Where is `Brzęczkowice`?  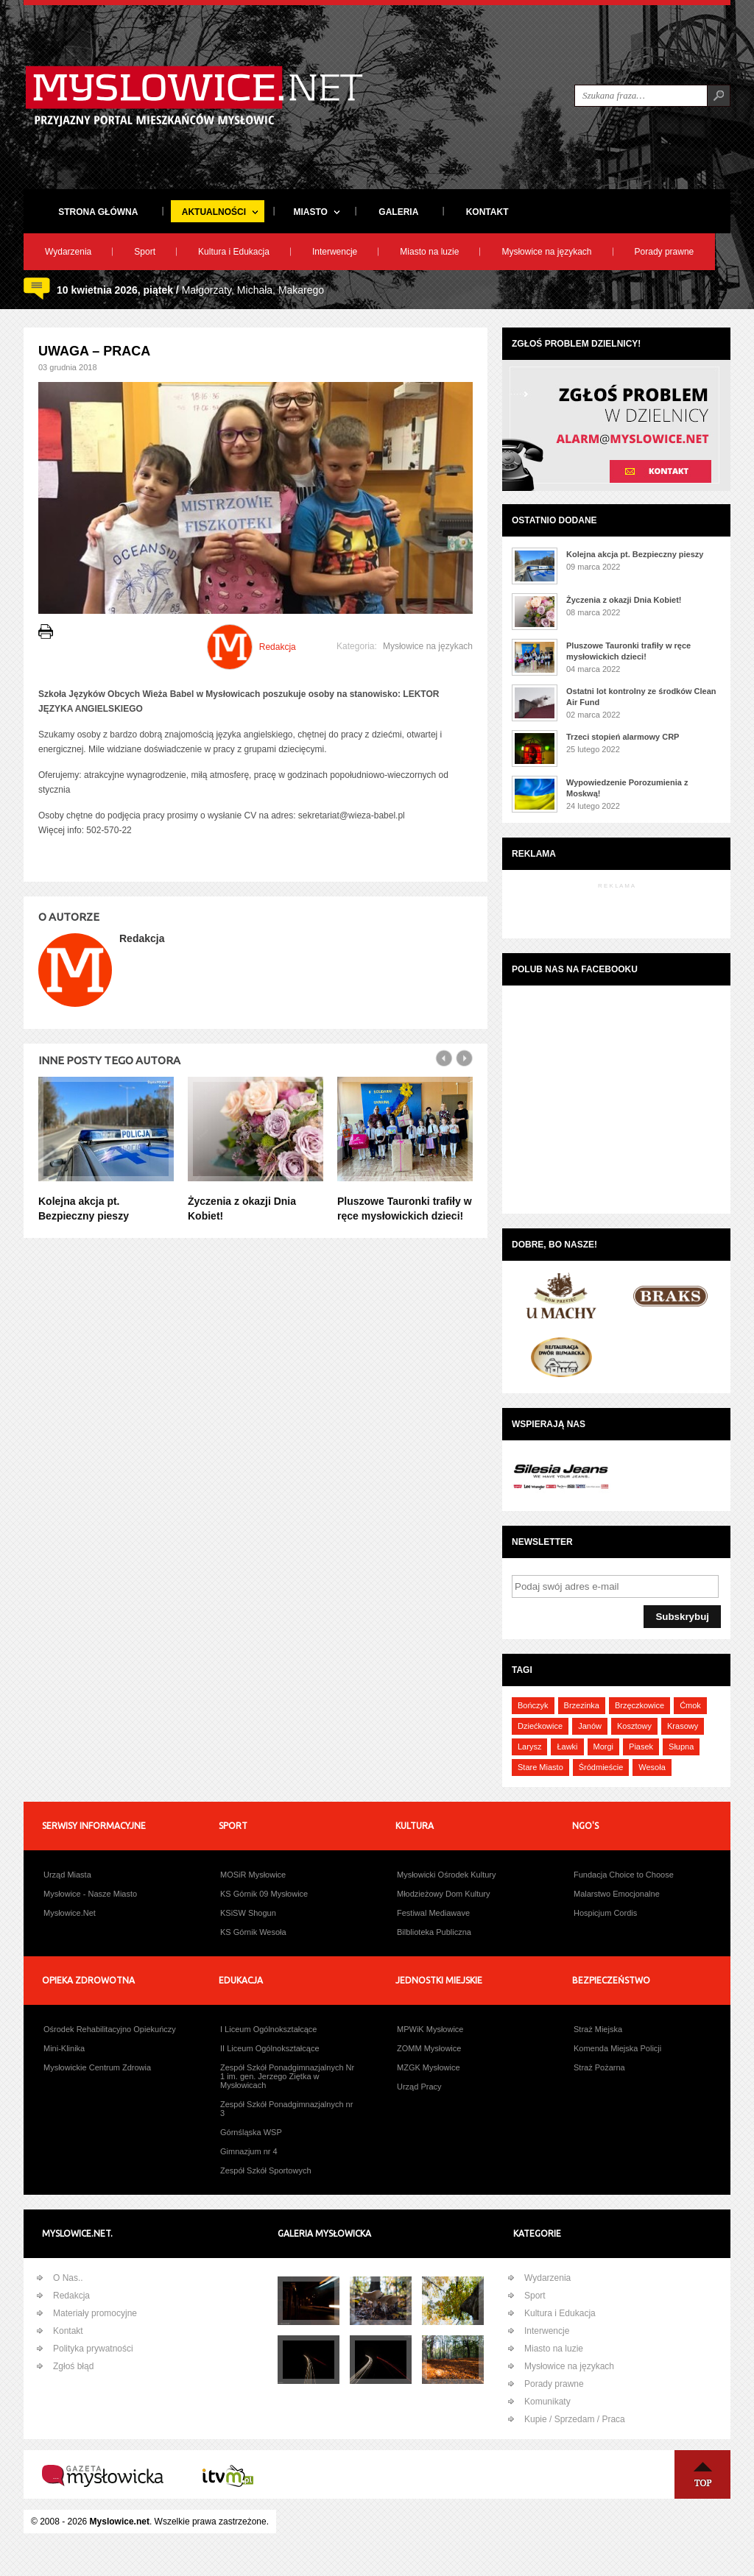
Brzęczkowice is located at coordinates (639, 1705).